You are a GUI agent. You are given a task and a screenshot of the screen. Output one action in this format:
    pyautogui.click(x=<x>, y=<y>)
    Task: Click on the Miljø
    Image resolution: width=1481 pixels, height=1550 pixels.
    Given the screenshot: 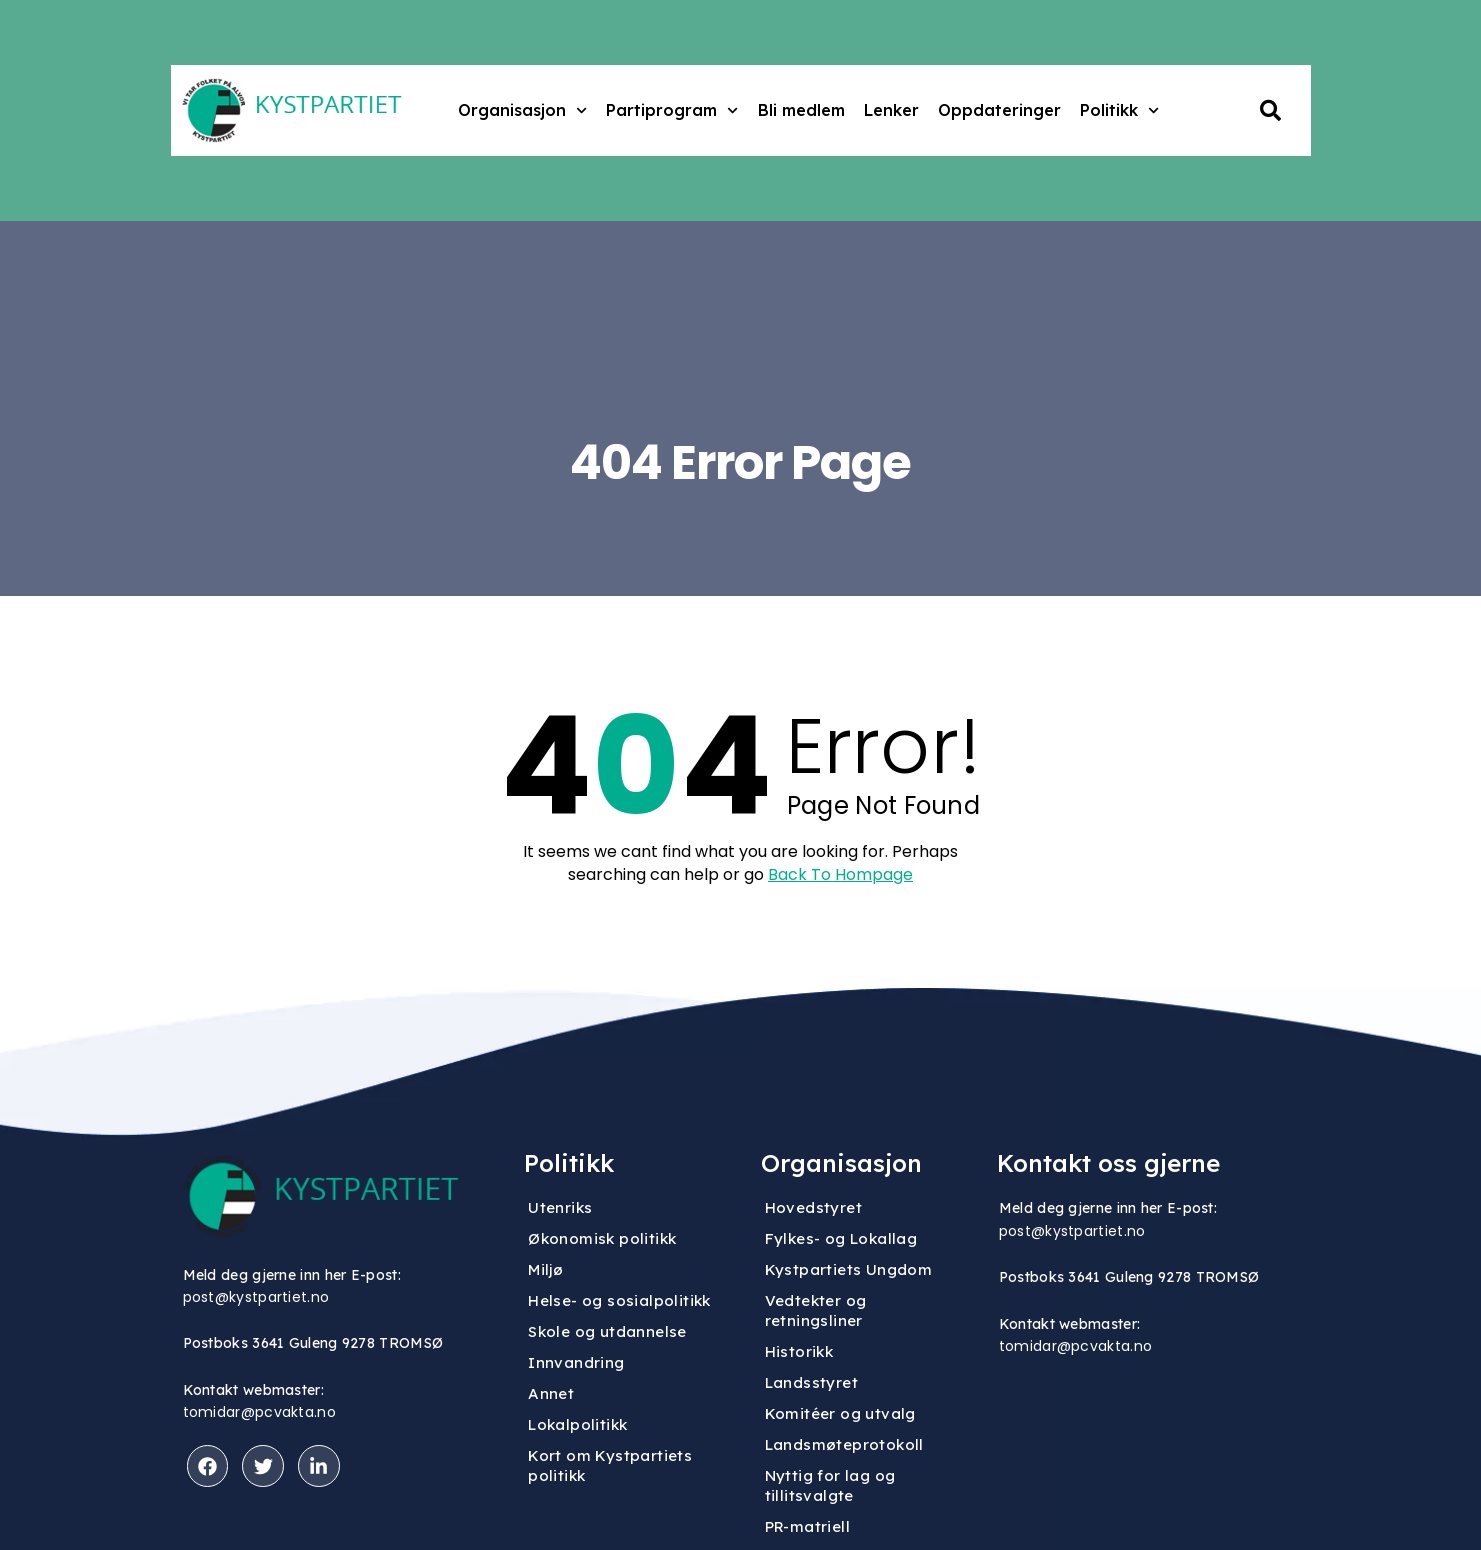 What is the action you would take?
    pyautogui.click(x=545, y=1269)
    